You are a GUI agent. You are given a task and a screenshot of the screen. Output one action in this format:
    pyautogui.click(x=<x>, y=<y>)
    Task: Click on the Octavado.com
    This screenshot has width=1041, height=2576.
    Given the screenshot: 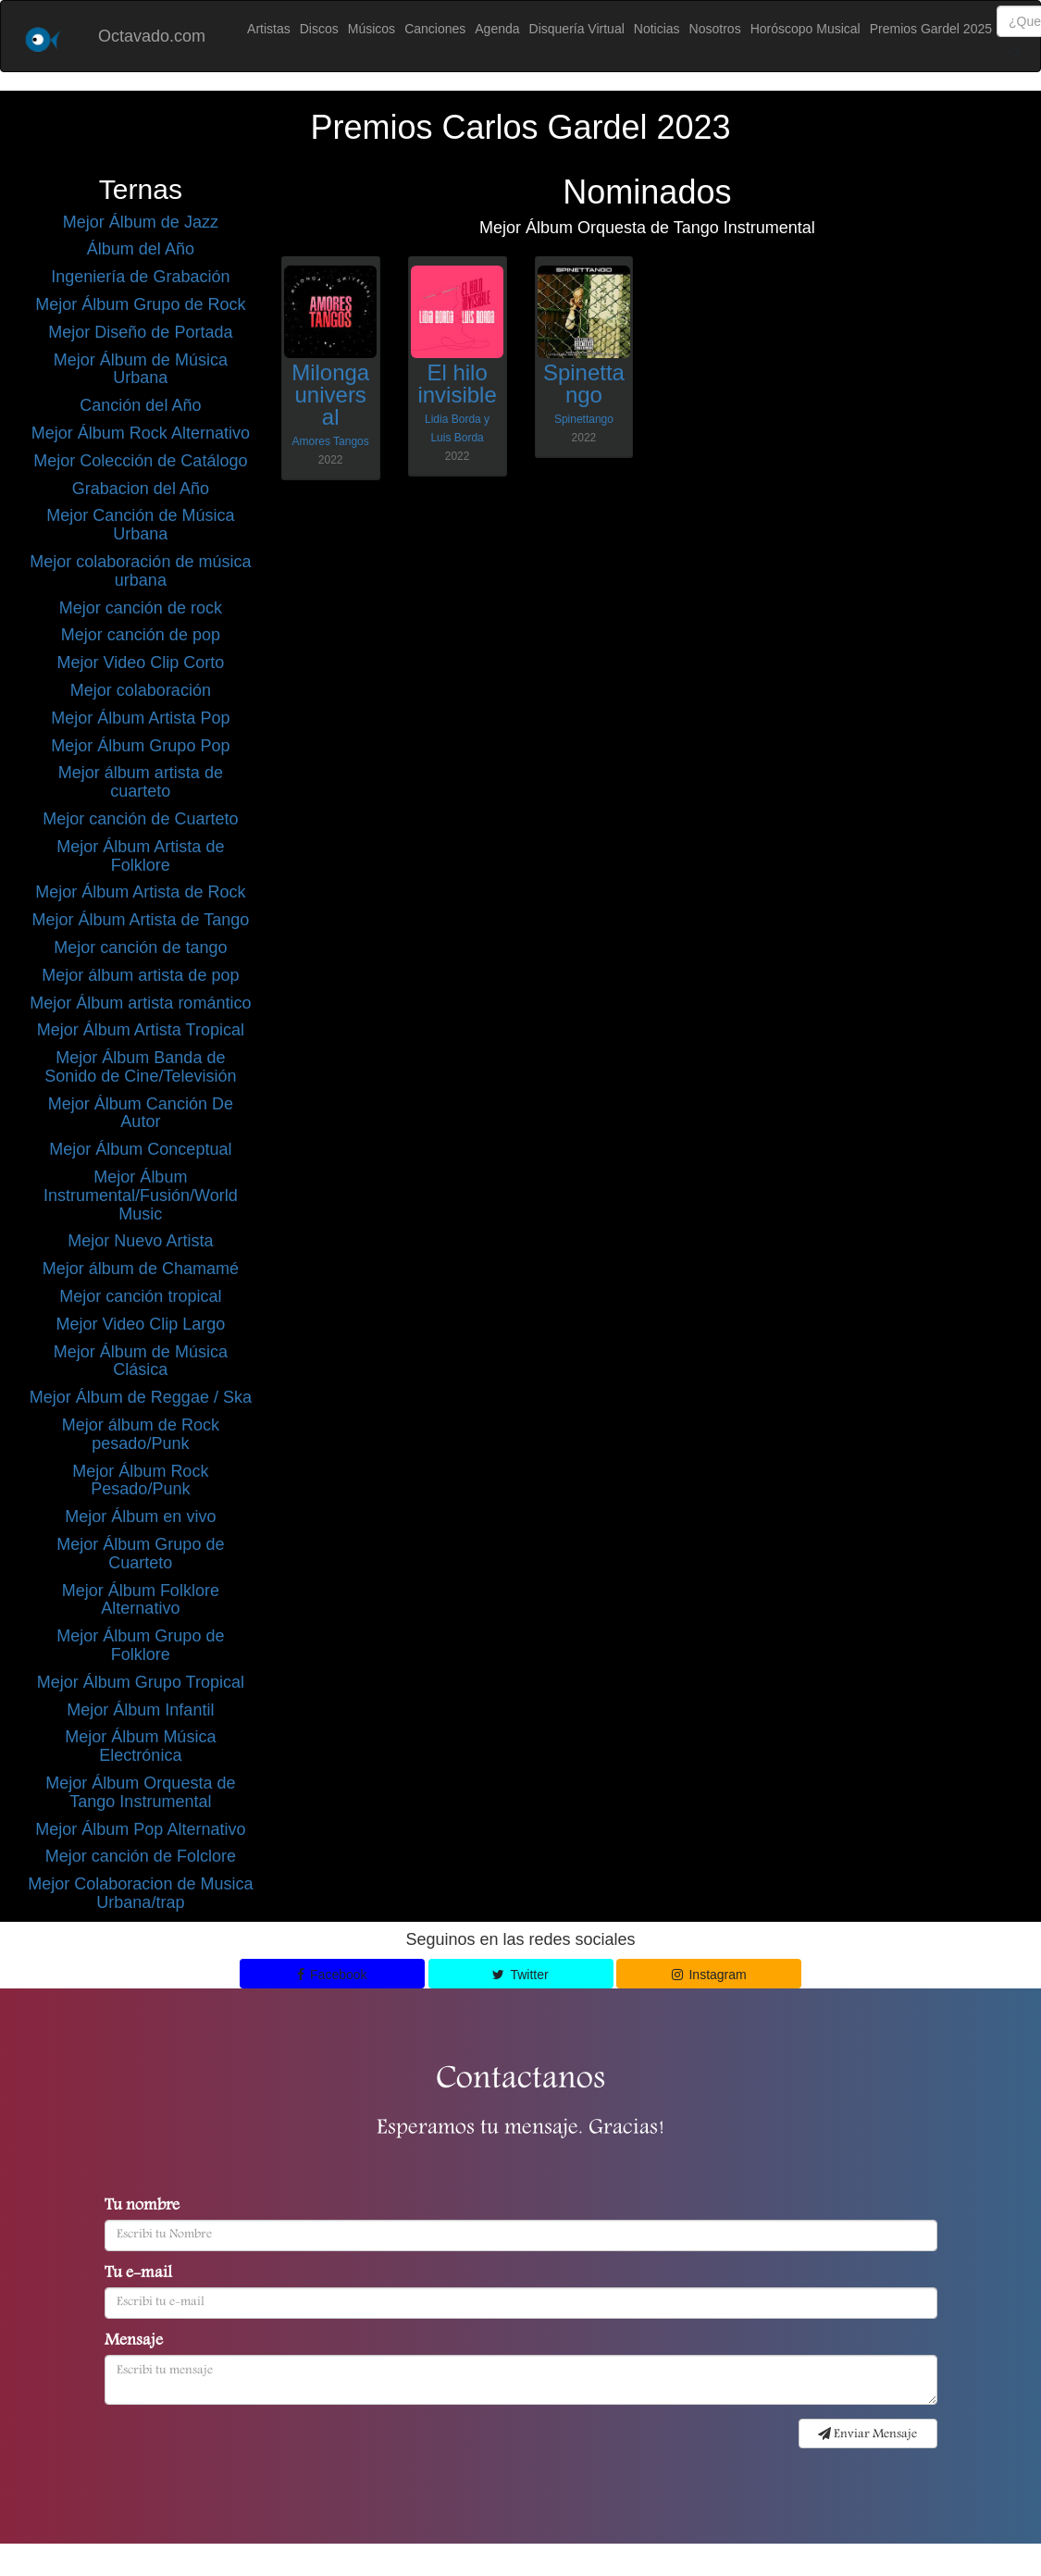 What is the action you would take?
    pyautogui.click(x=151, y=36)
    